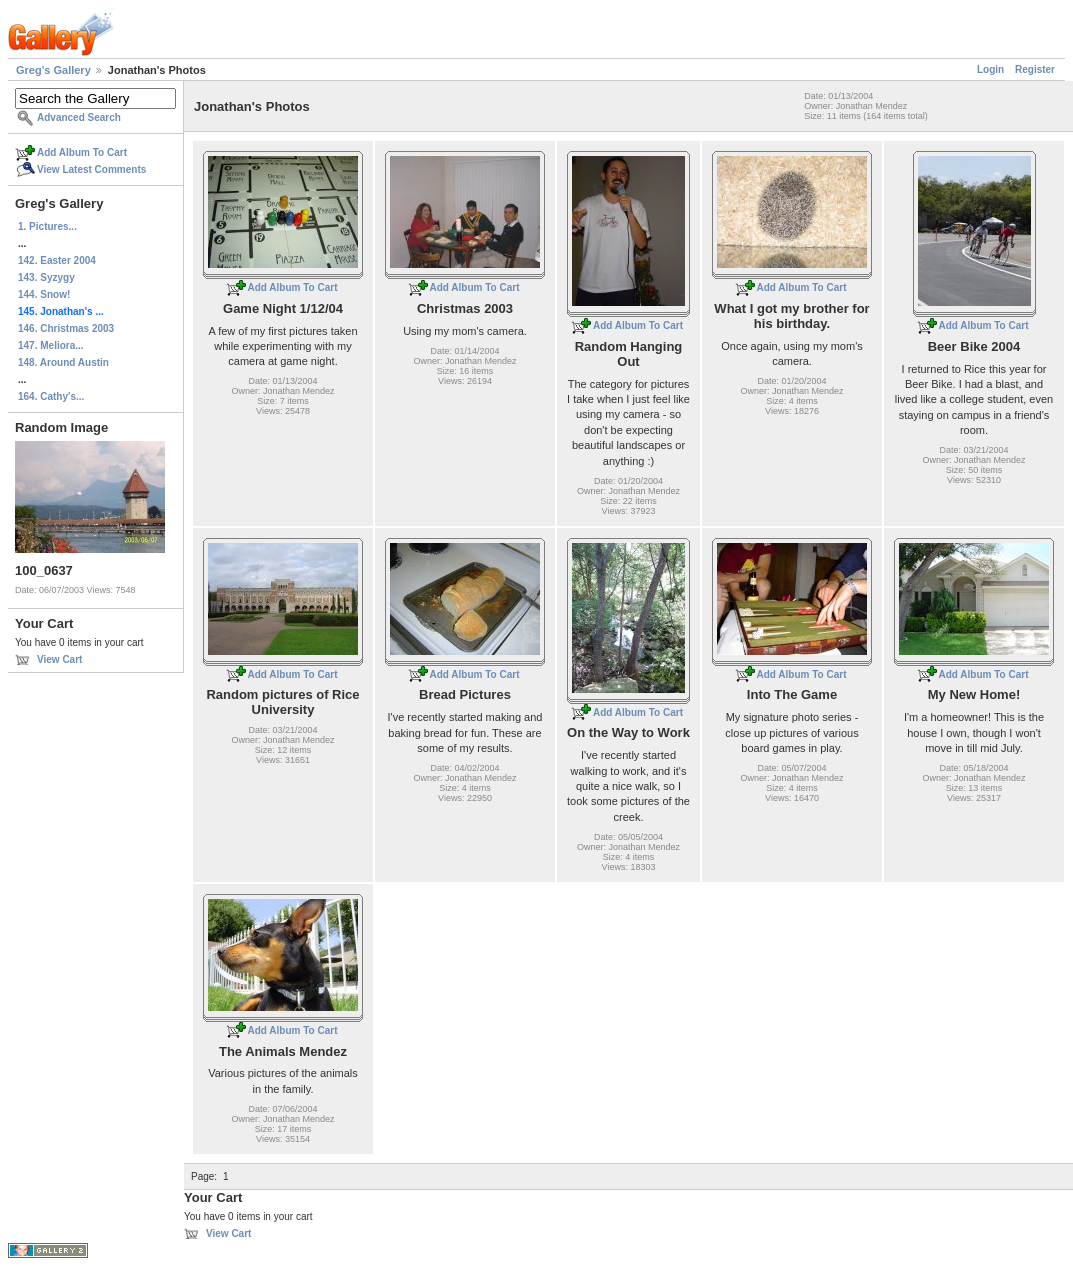 This screenshot has width=1073, height=1268. Describe the element at coordinates (59, 659) in the screenshot. I see `View Cart` at that location.